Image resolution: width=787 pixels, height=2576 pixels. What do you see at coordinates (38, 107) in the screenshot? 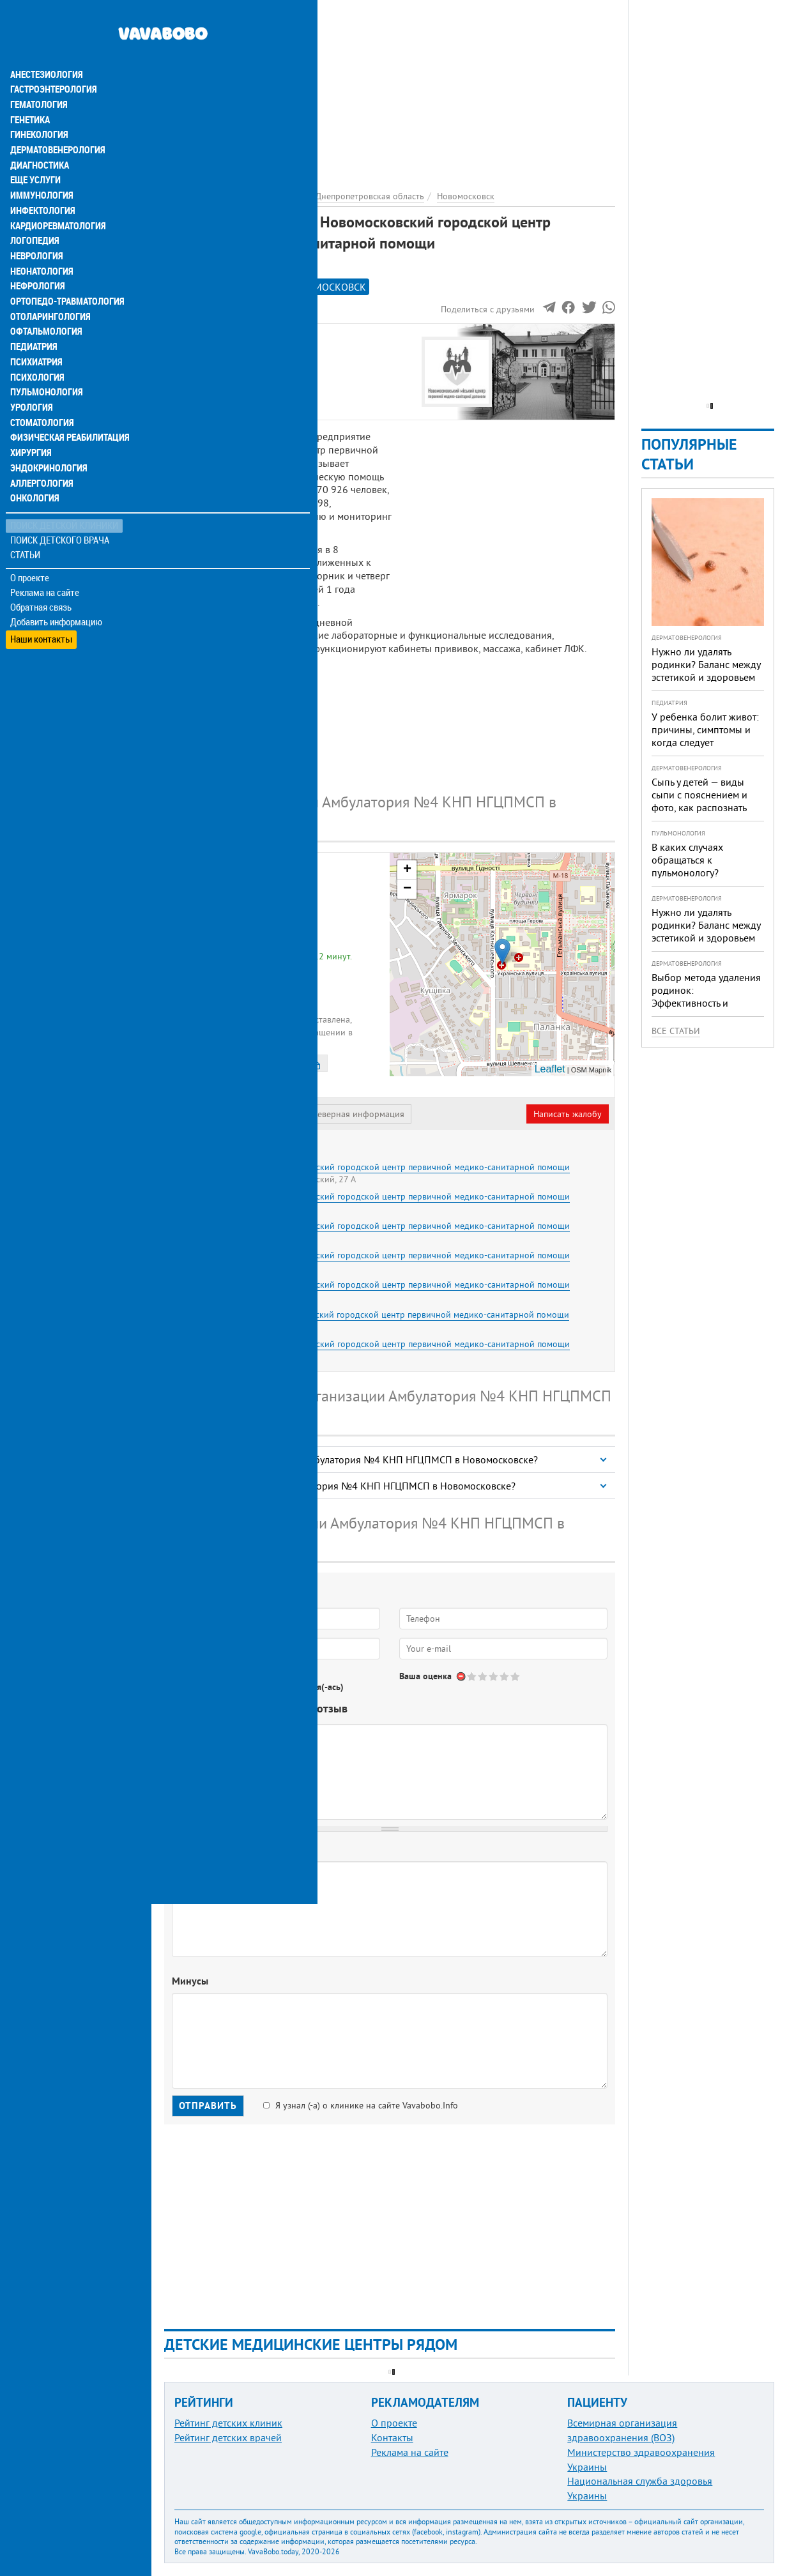
I see `Гинекология` at bounding box center [38, 107].